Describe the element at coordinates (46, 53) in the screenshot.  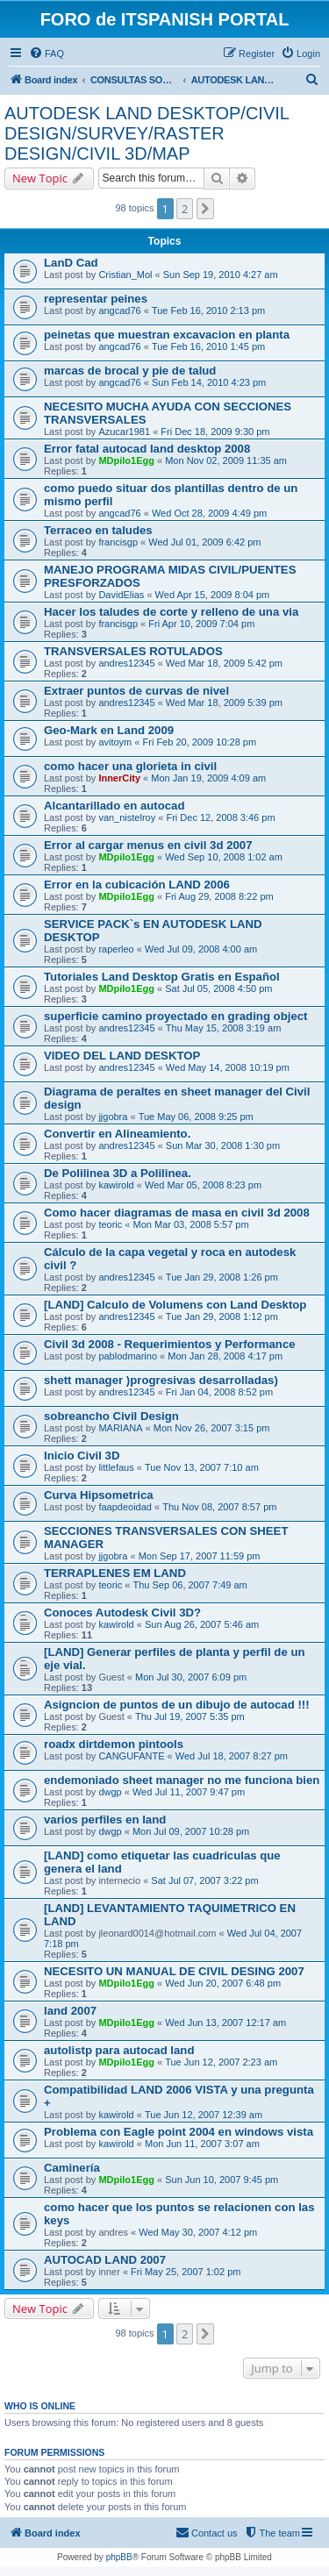
I see `[menuitem]` at that location.